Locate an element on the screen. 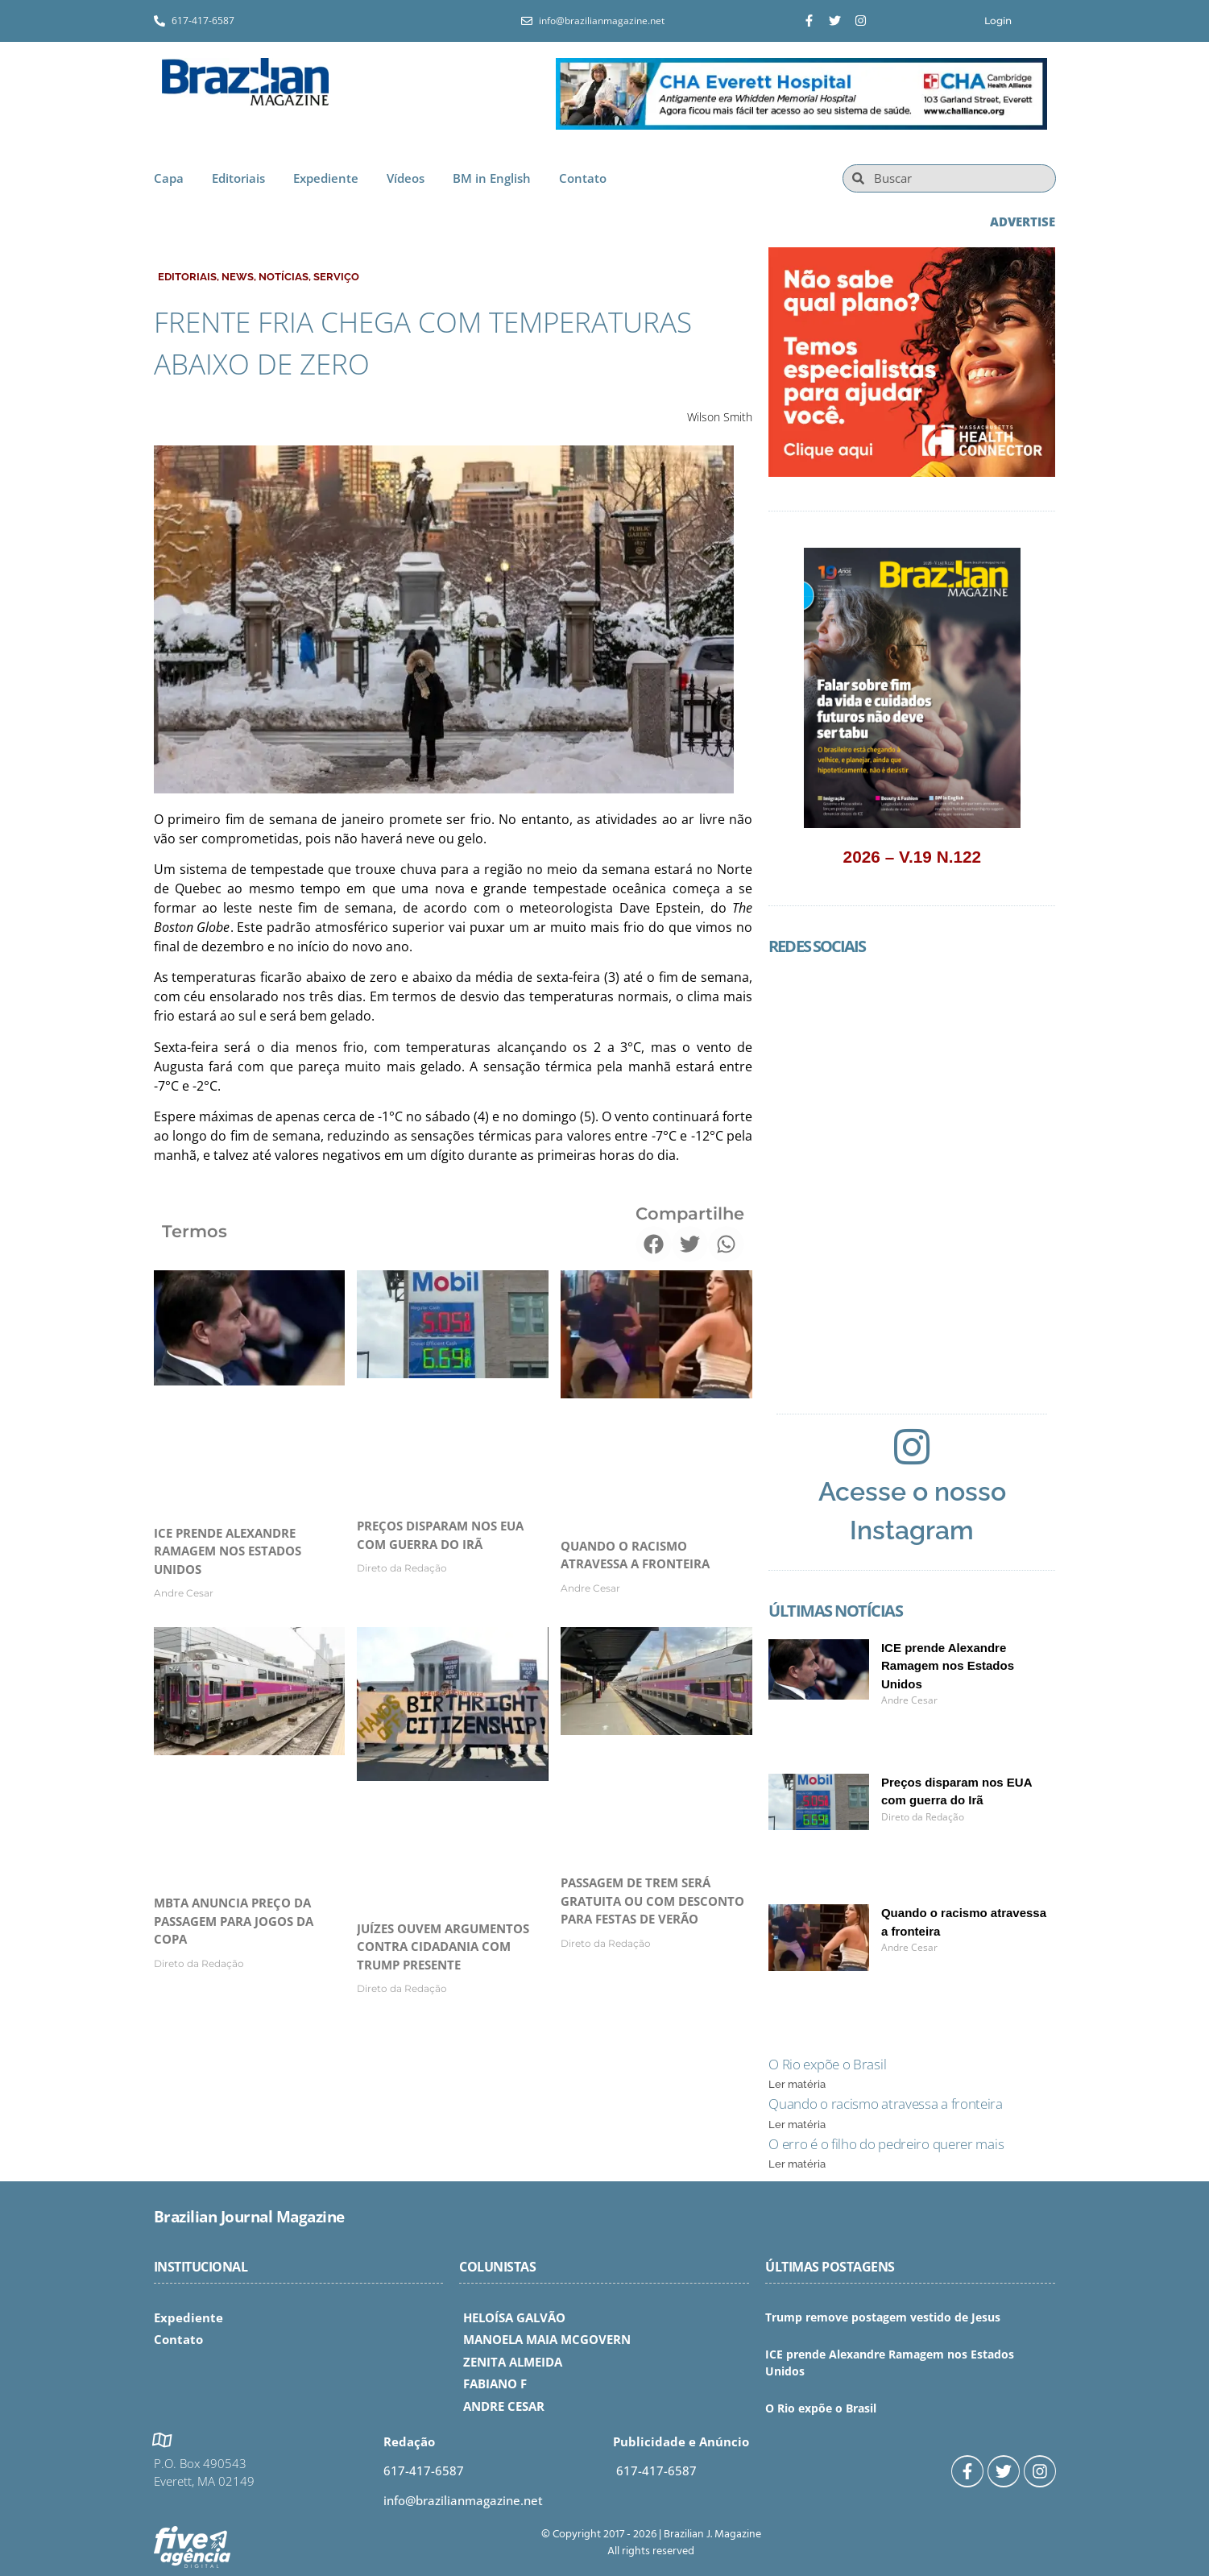 The image size is (1209, 2576). 617-417-6587 is located at coordinates (423, 2470).